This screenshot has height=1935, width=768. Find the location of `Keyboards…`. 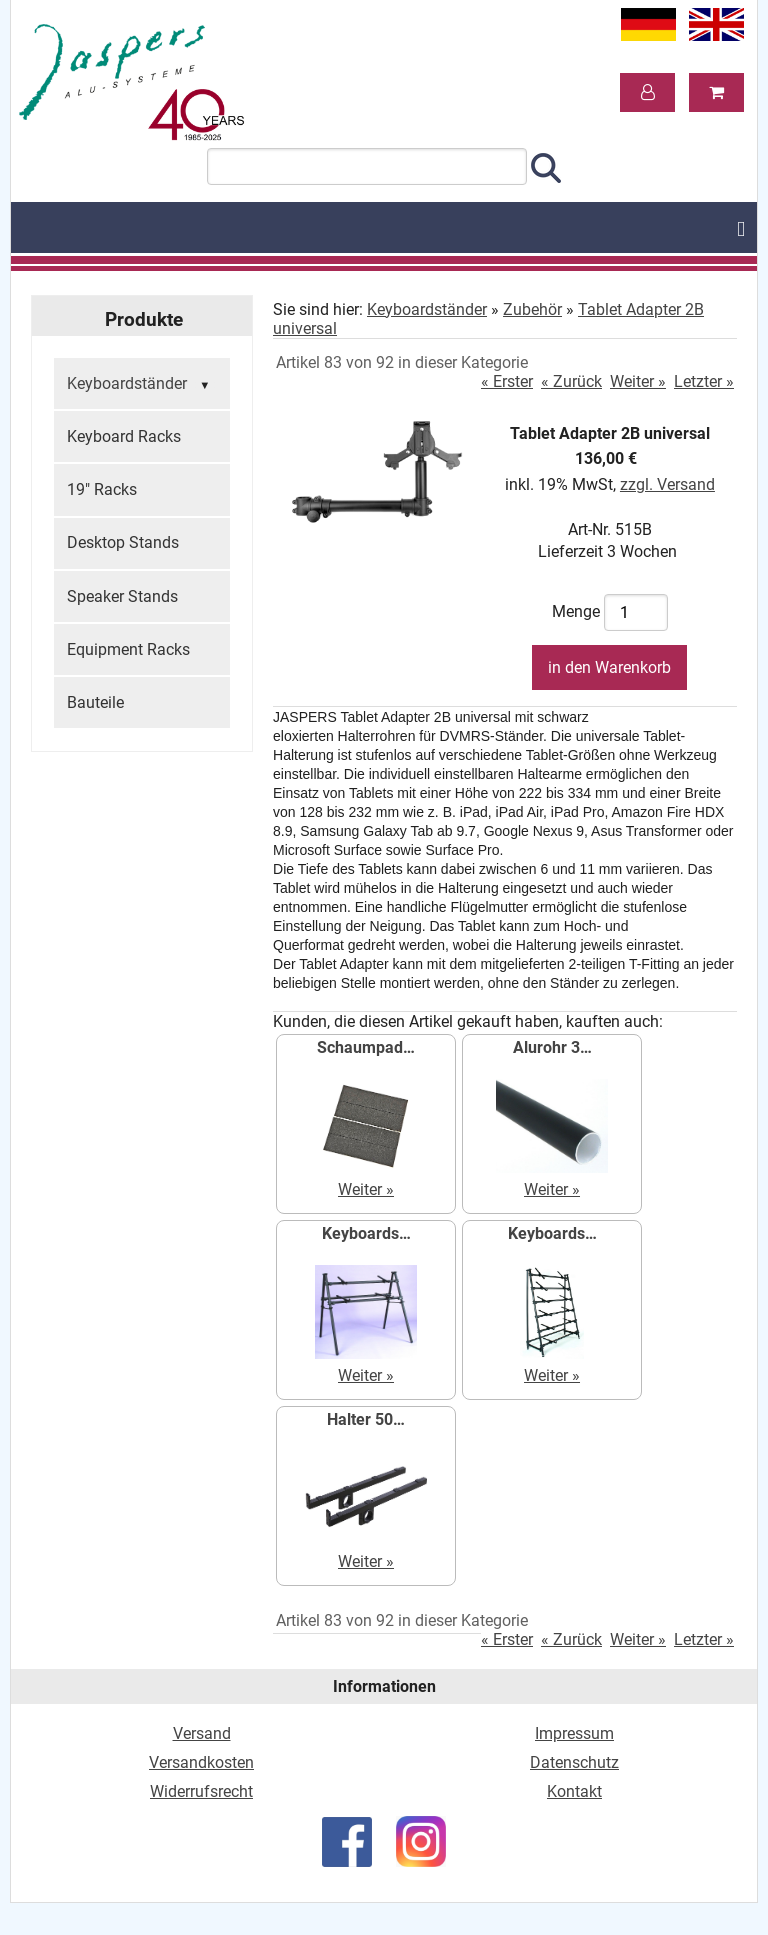

Keyboards… is located at coordinates (366, 1233).